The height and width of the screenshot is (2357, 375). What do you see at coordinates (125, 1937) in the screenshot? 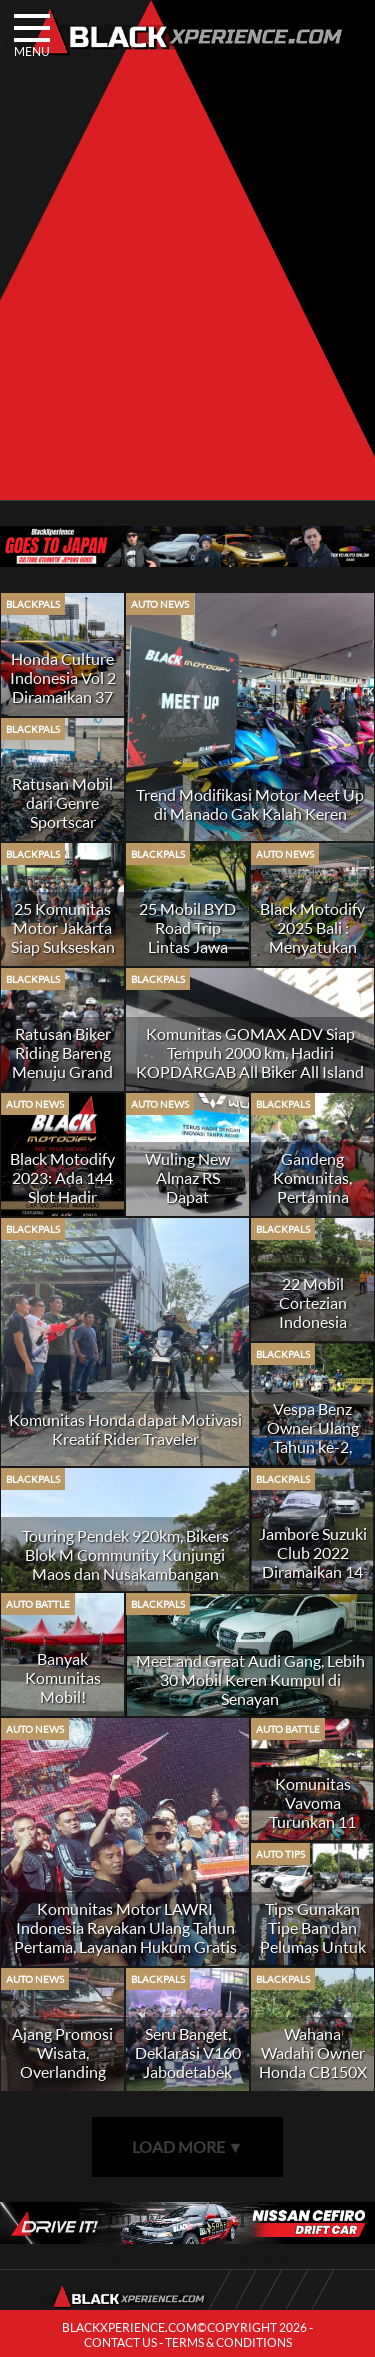
I see `Komunitas Motor LAWRI Indonesia Rayakan Ulang Tahun Pertama, Layanan Hukum Gratis Jadi Andalan` at bounding box center [125, 1937].